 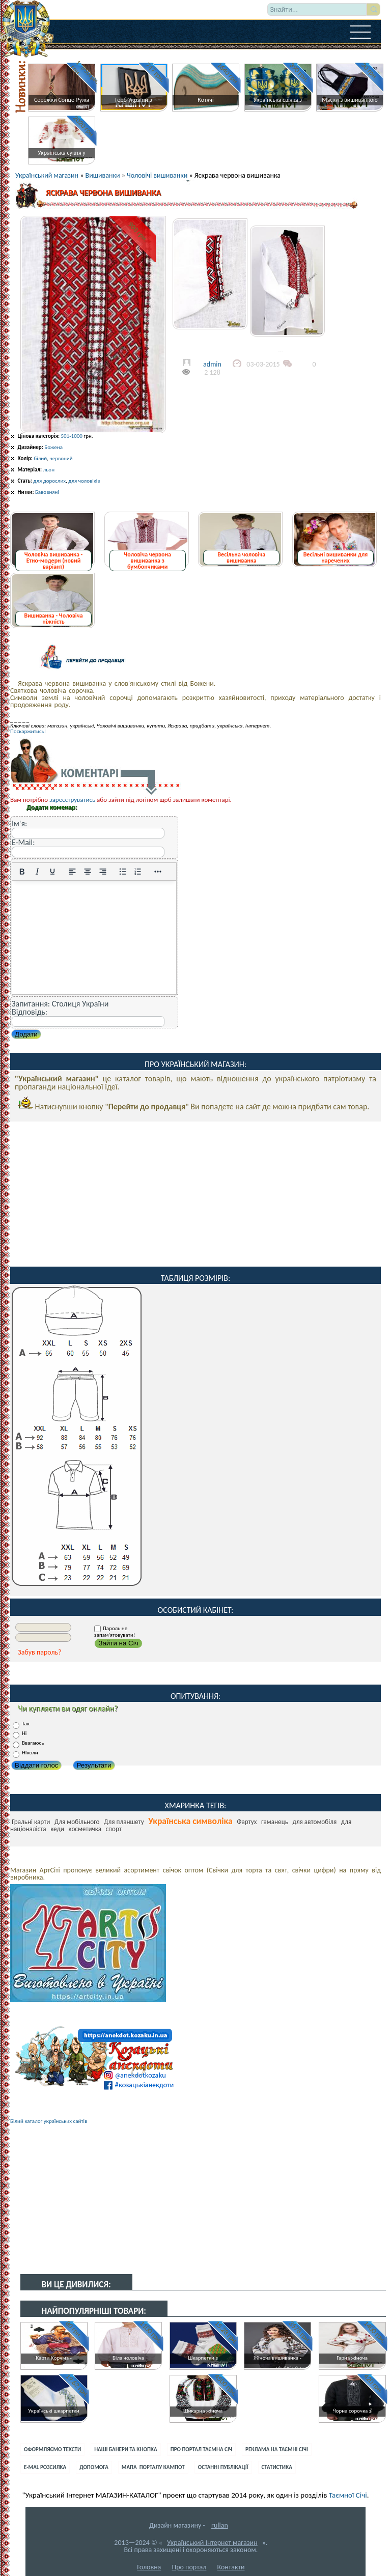 What do you see at coordinates (72, 799) in the screenshot?
I see `зареєструватись` at bounding box center [72, 799].